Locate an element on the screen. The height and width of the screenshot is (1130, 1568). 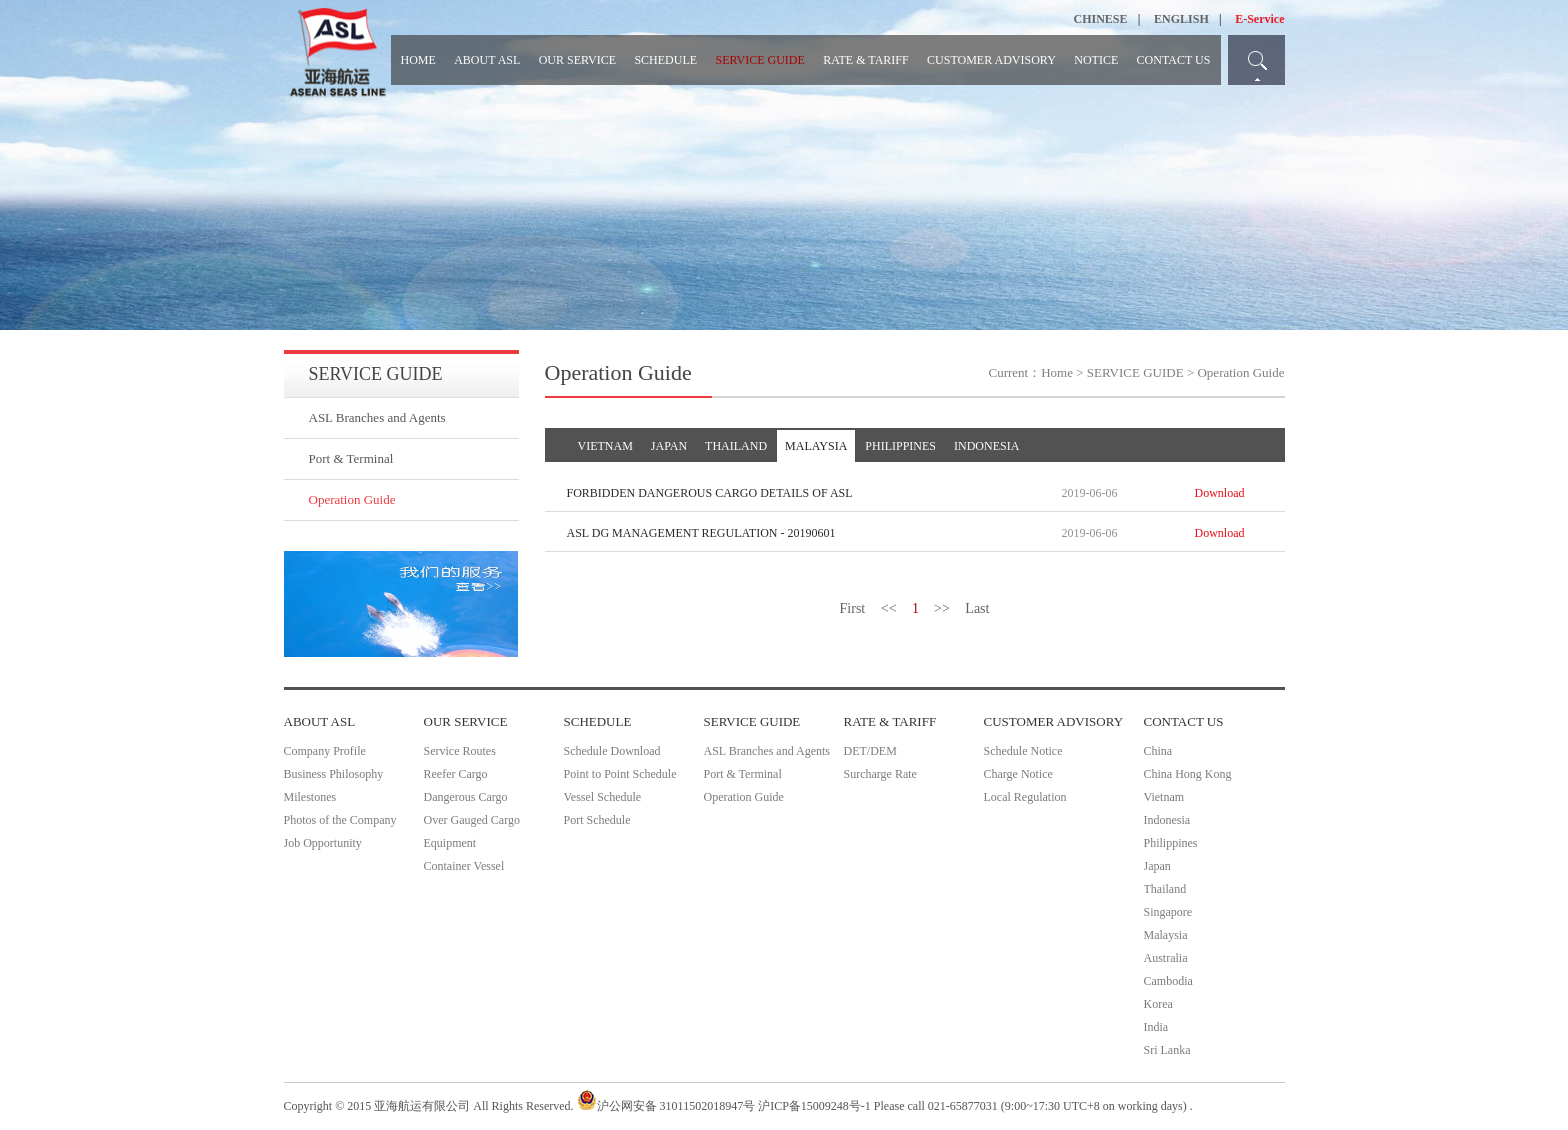
JAPAN is located at coordinates (669, 446).